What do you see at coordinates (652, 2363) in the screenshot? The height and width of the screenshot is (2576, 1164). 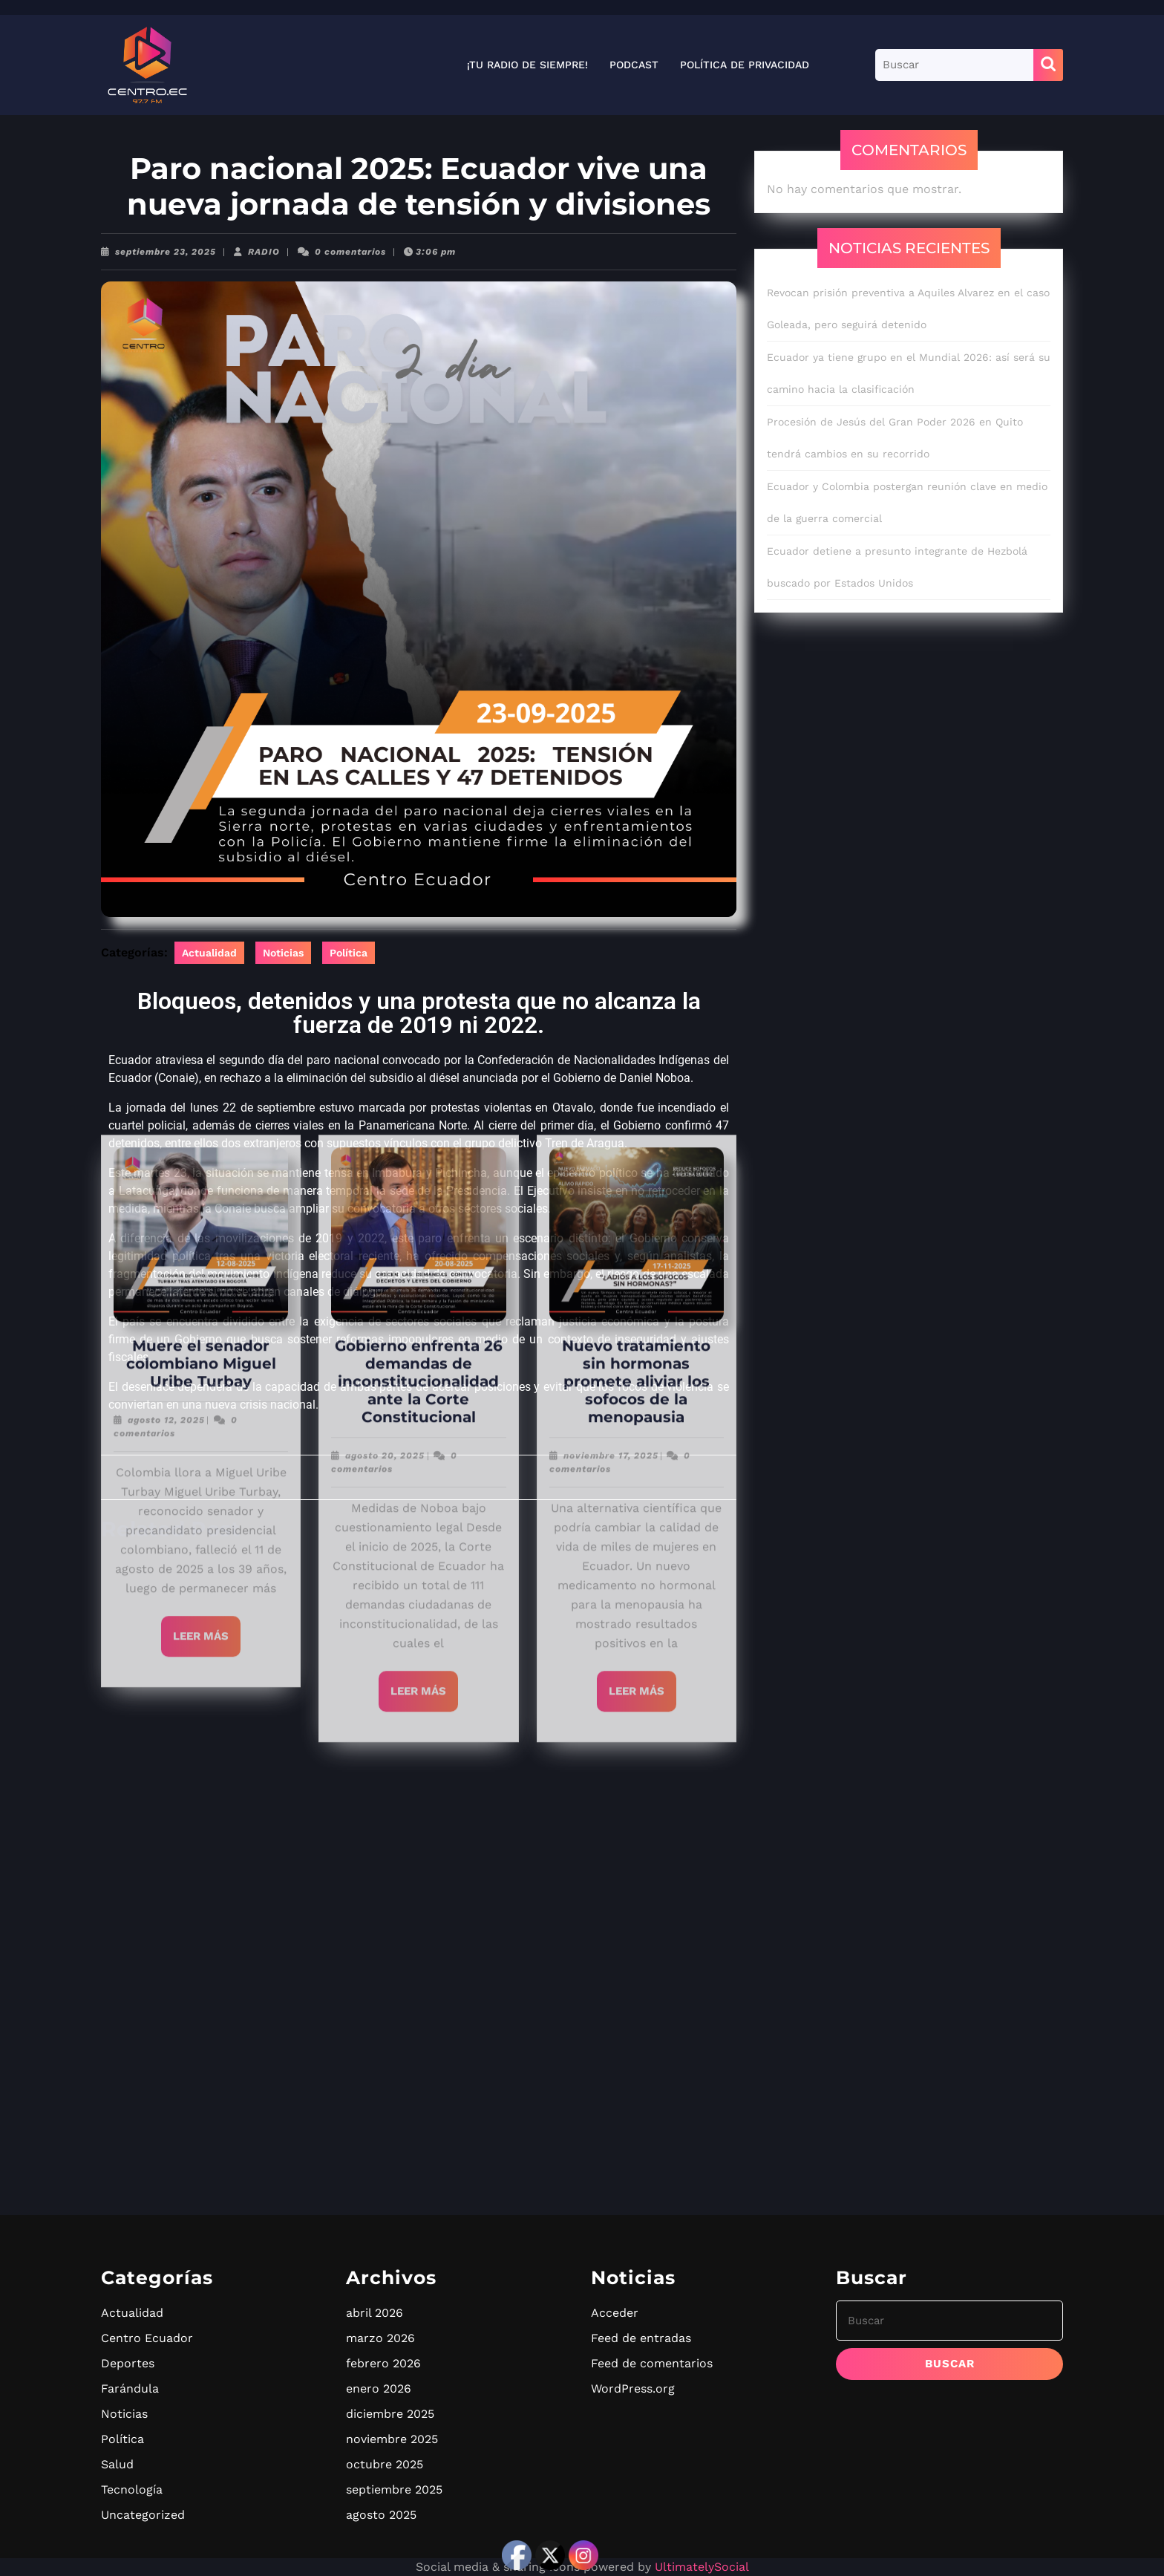 I see `Feed de comentarios` at bounding box center [652, 2363].